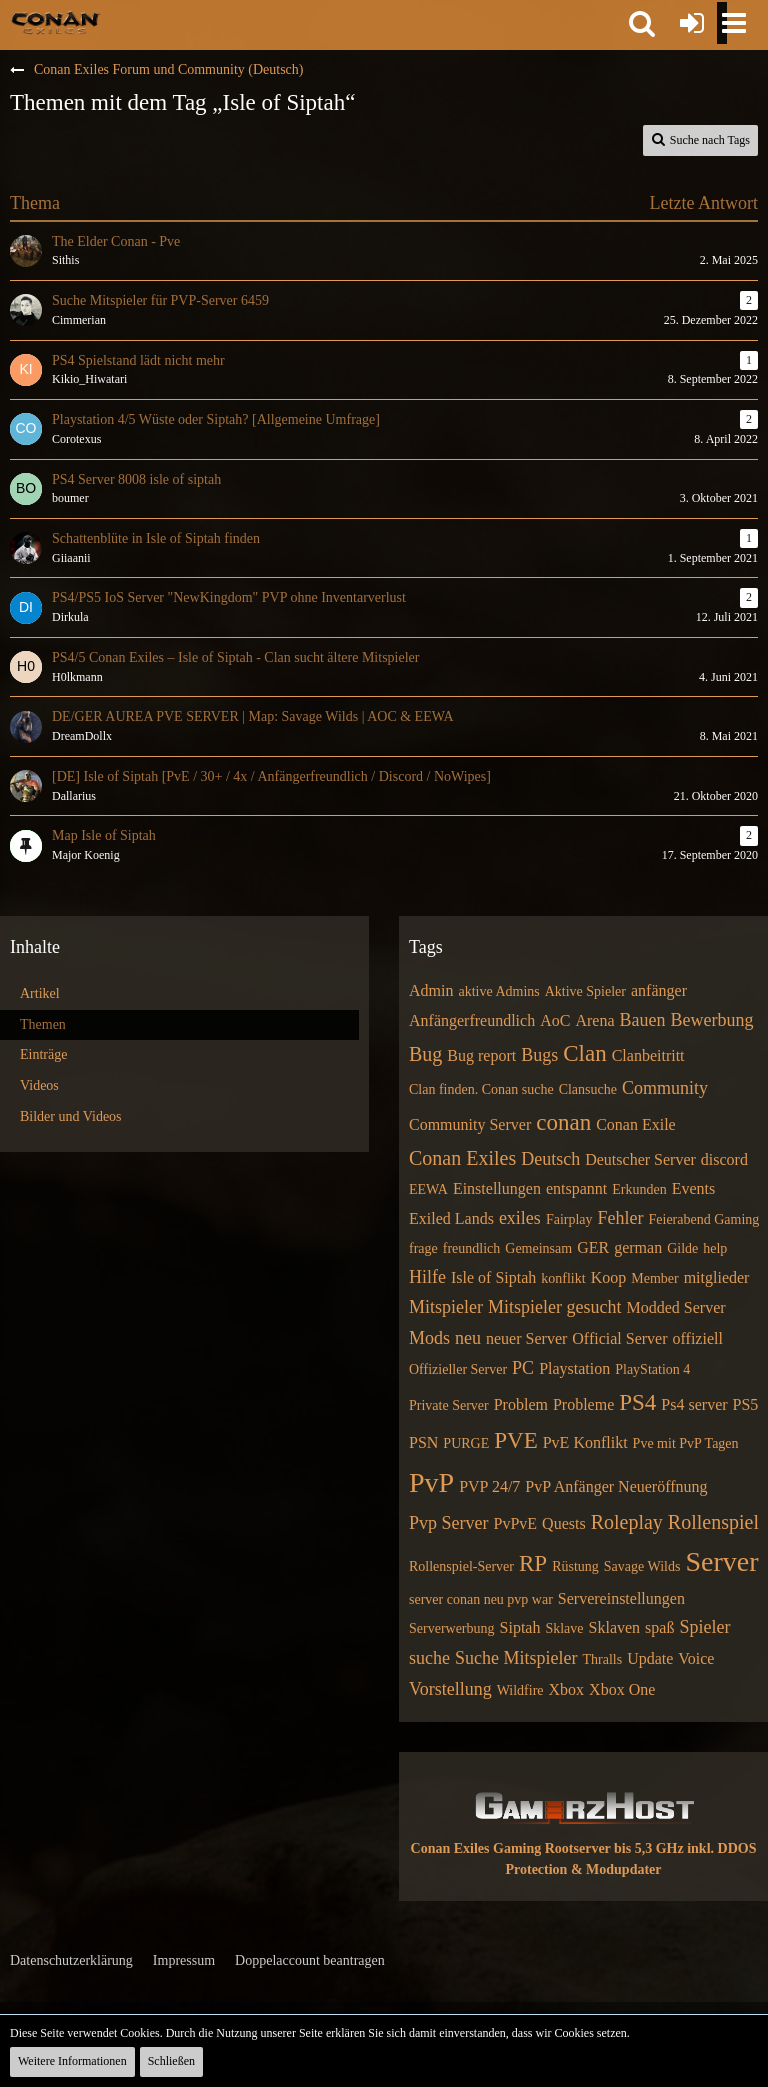  What do you see at coordinates (650, 1658) in the screenshot?
I see `Update` at bounding box center [650, 1658].